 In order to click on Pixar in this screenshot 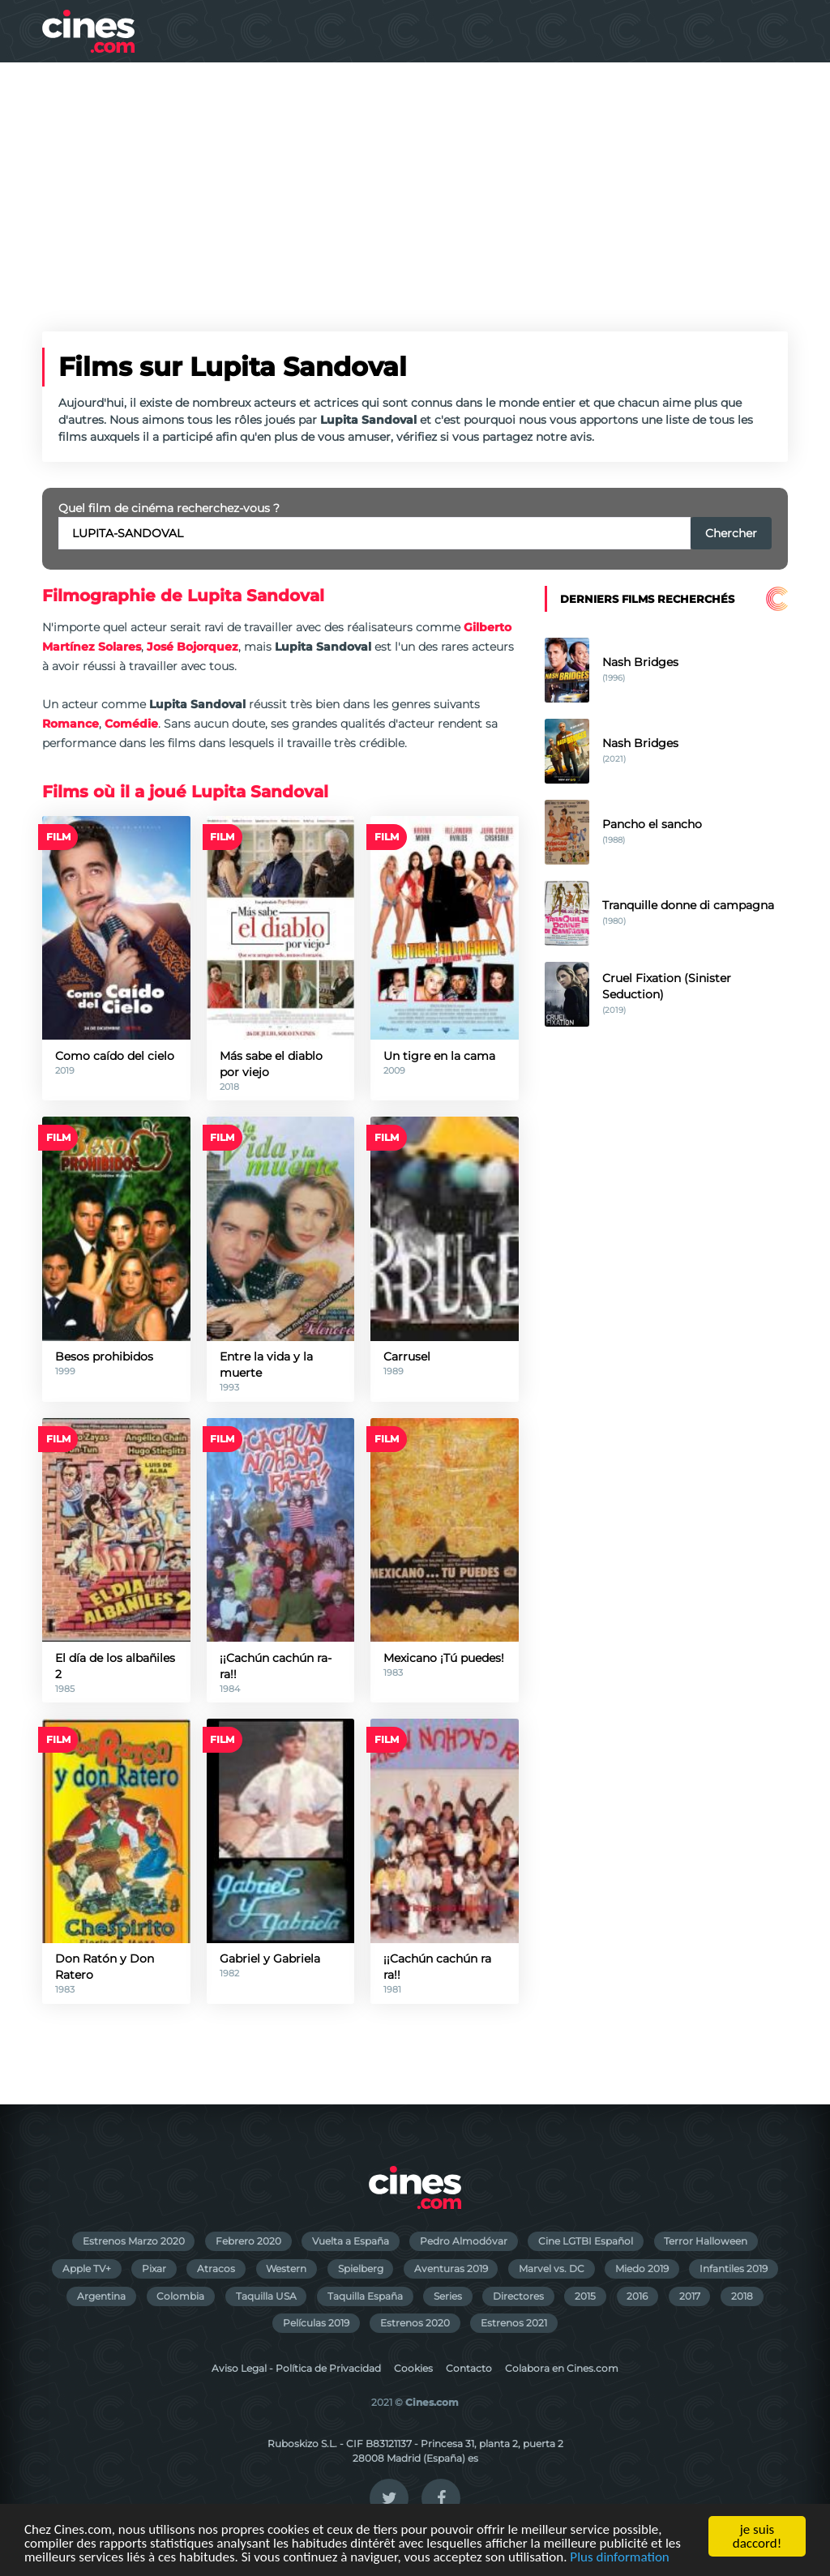, I will do `click(154, 2268)`.